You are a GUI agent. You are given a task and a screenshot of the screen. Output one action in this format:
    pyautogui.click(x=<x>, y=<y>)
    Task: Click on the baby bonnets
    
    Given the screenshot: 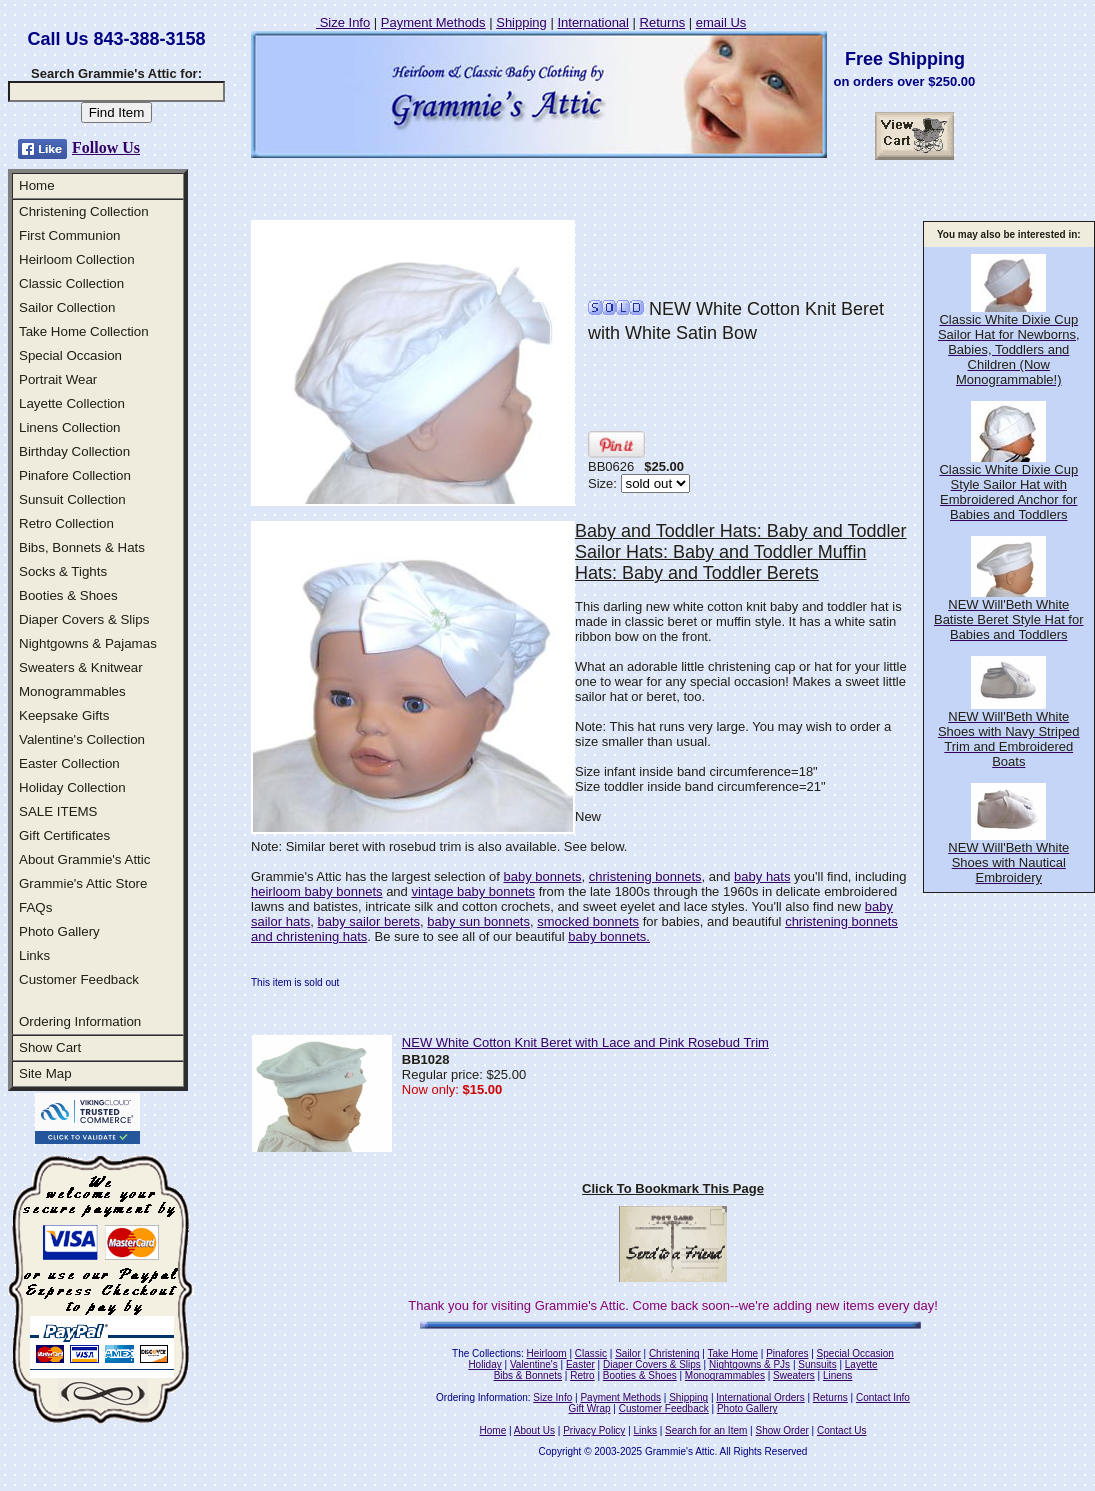 What is the action you would take?
    pyautogui.click(x=542, y=876)
    